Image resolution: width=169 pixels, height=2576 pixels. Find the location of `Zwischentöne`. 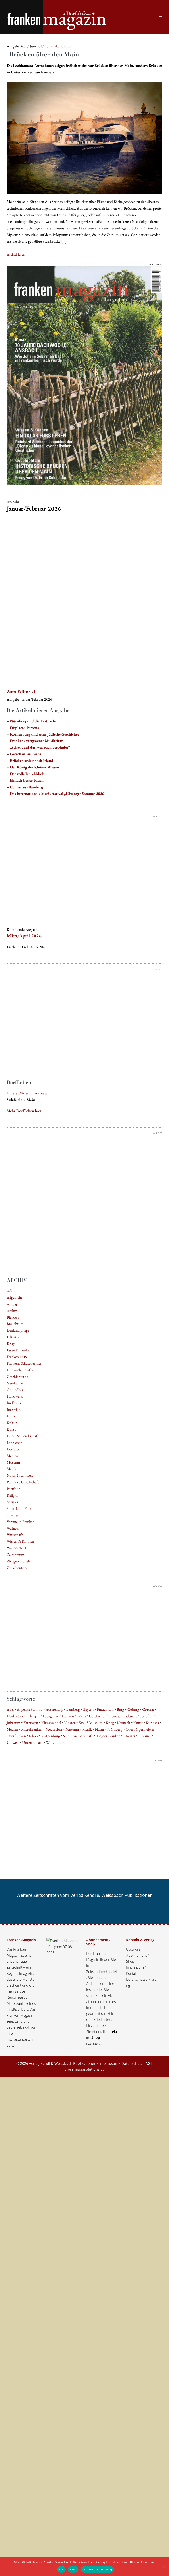

Zwischentöne is located at coordinates (17, 1718).